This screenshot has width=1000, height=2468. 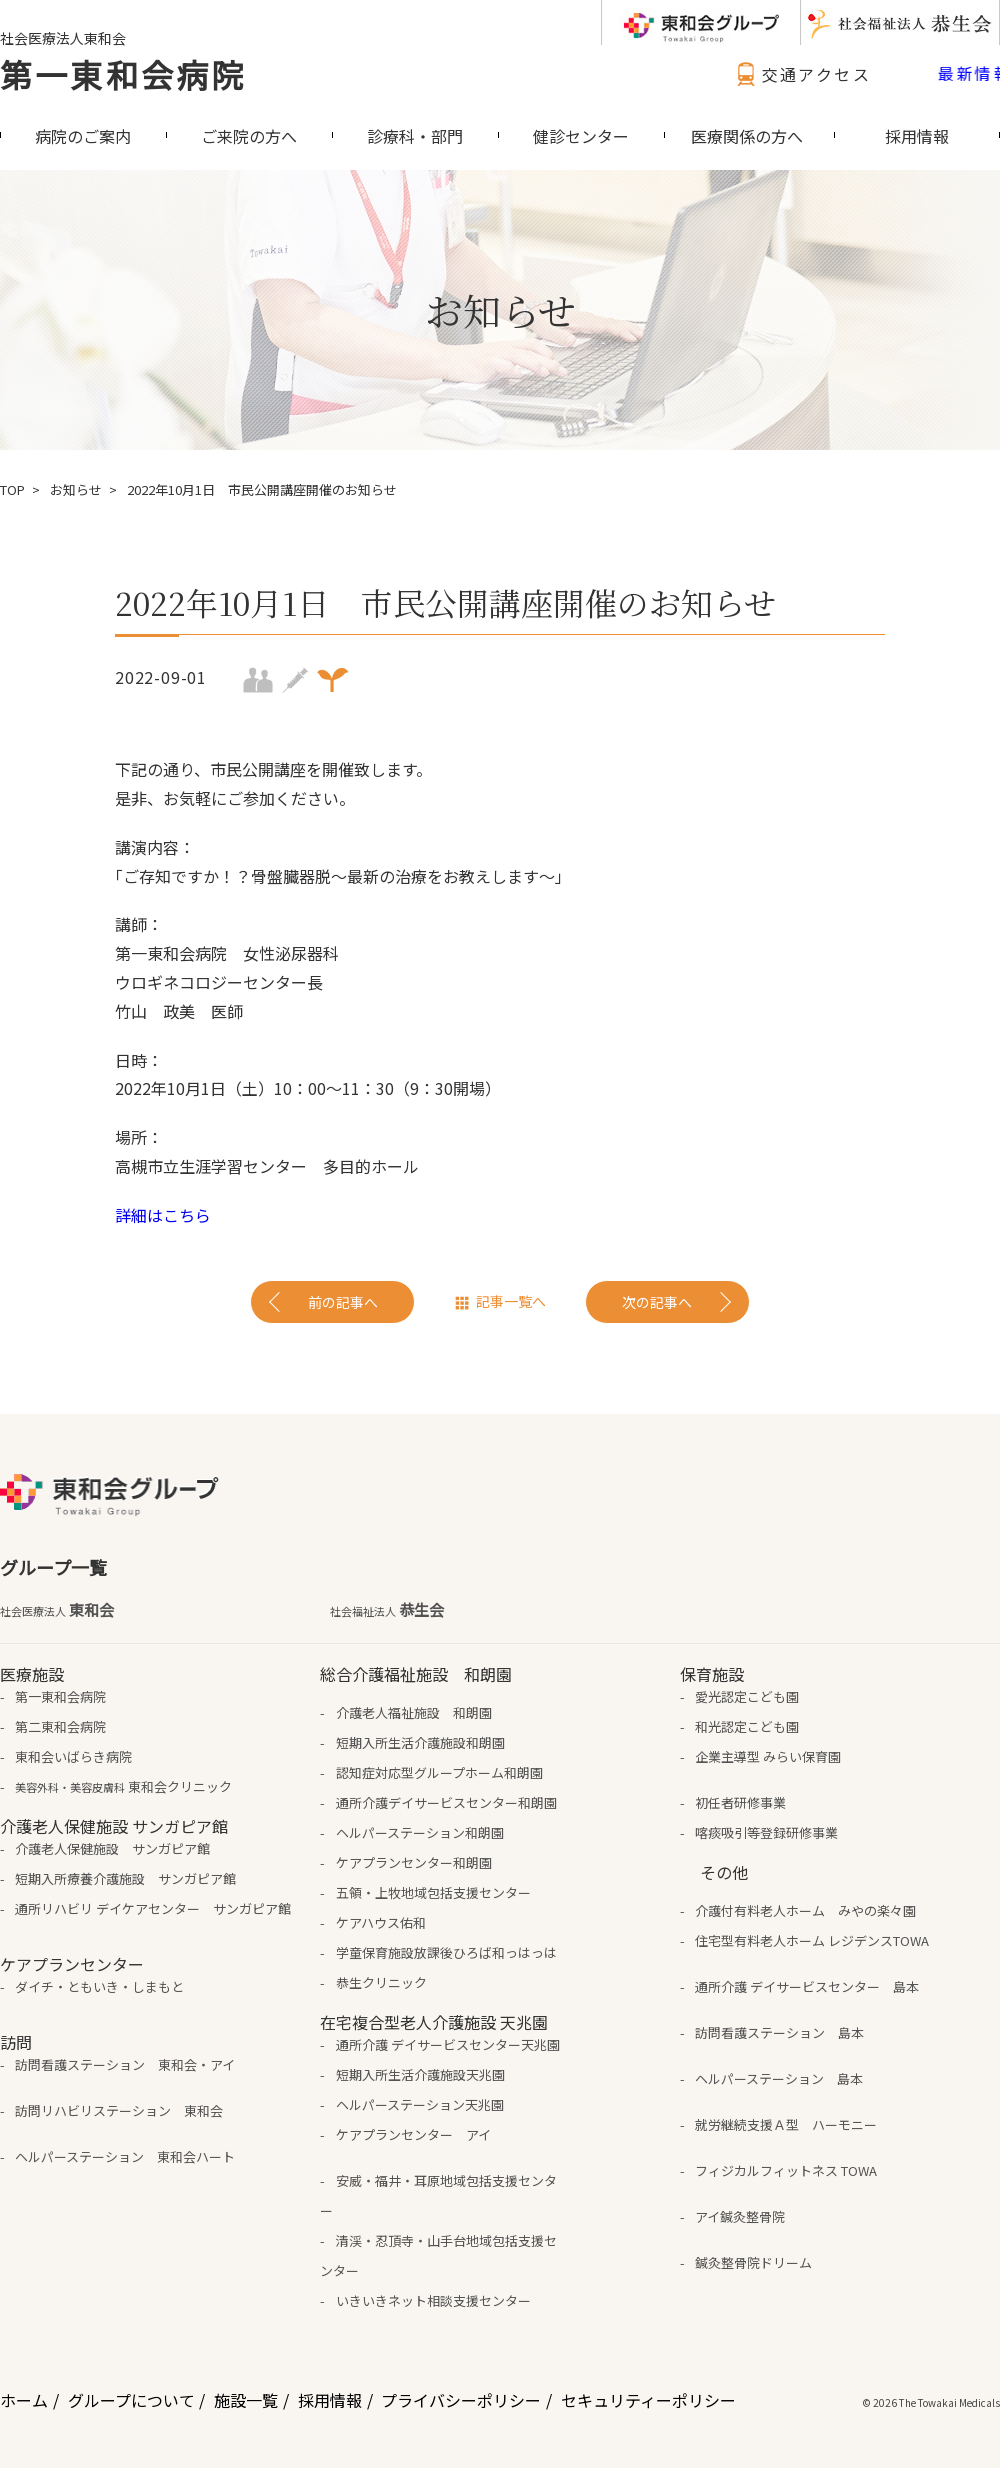 I want to click on 通所介護 デイサービスセンター 島本, so click(x=807, y=1986).